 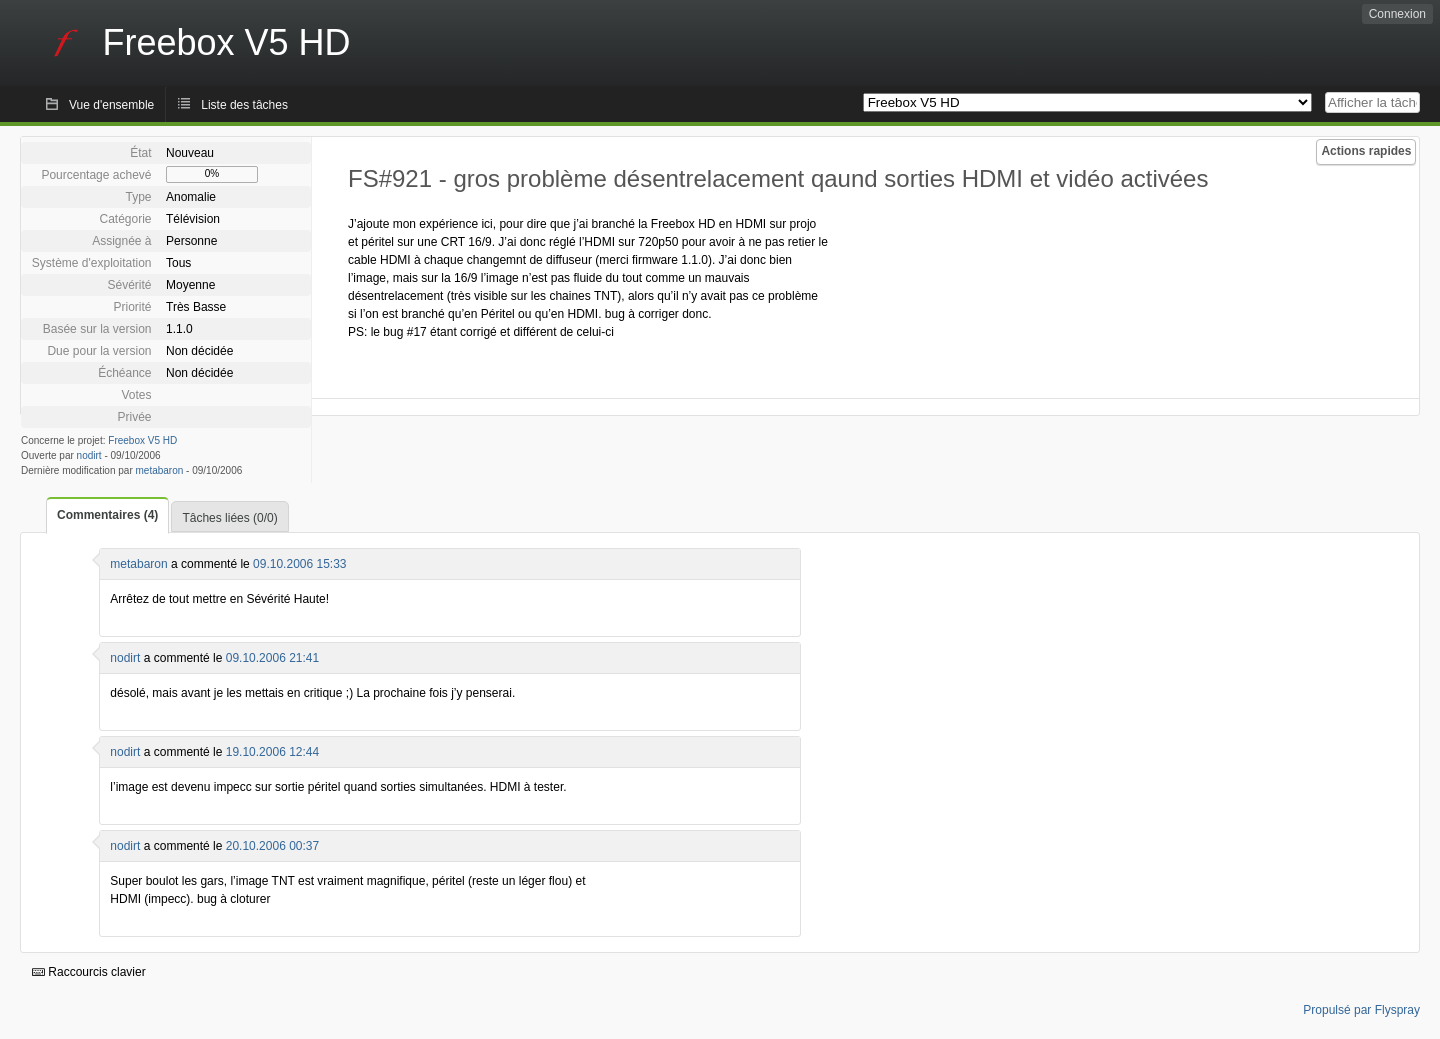 What do you see at coordinates (229, 518) in the screenshot?
I see `Tâches liées (0/0)` at bounding box center [229, 518].